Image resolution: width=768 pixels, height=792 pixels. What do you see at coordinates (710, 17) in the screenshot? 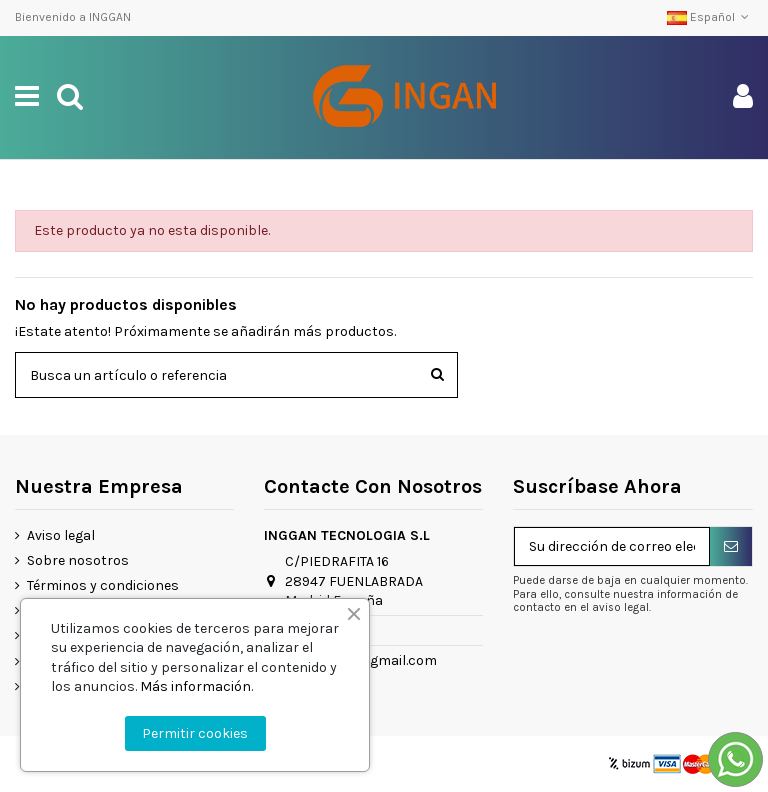
I see `Español` at bounding box center [710, 17].